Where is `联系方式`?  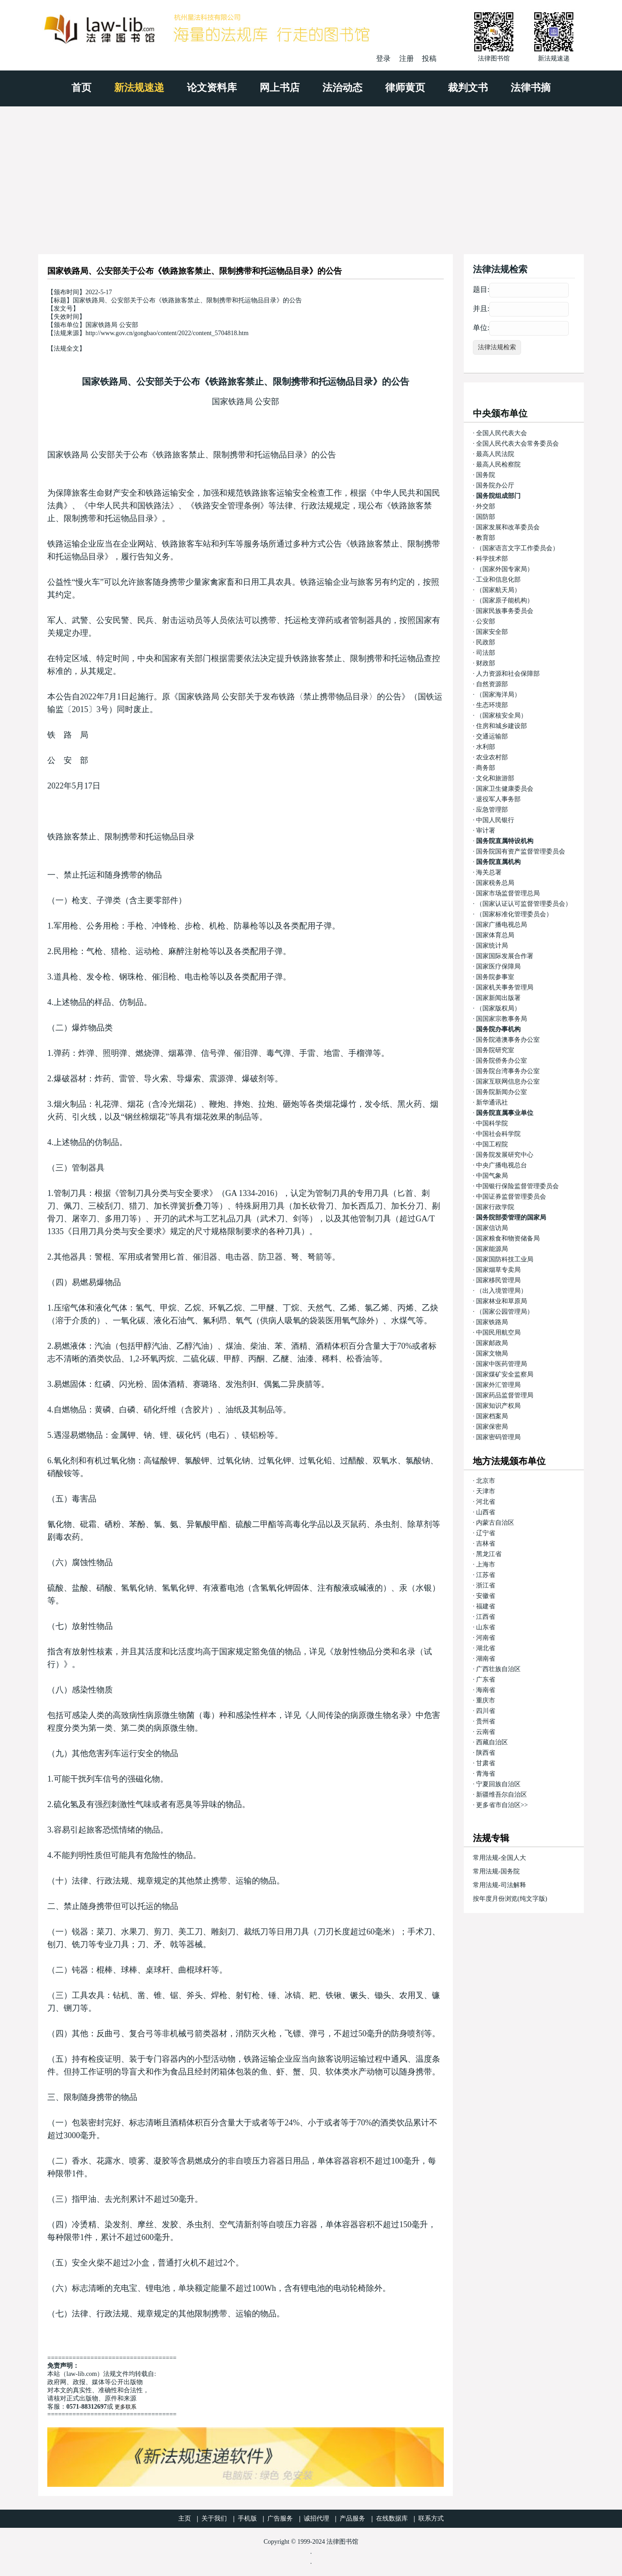
联系方式 is located at coordinates (431, 2518).